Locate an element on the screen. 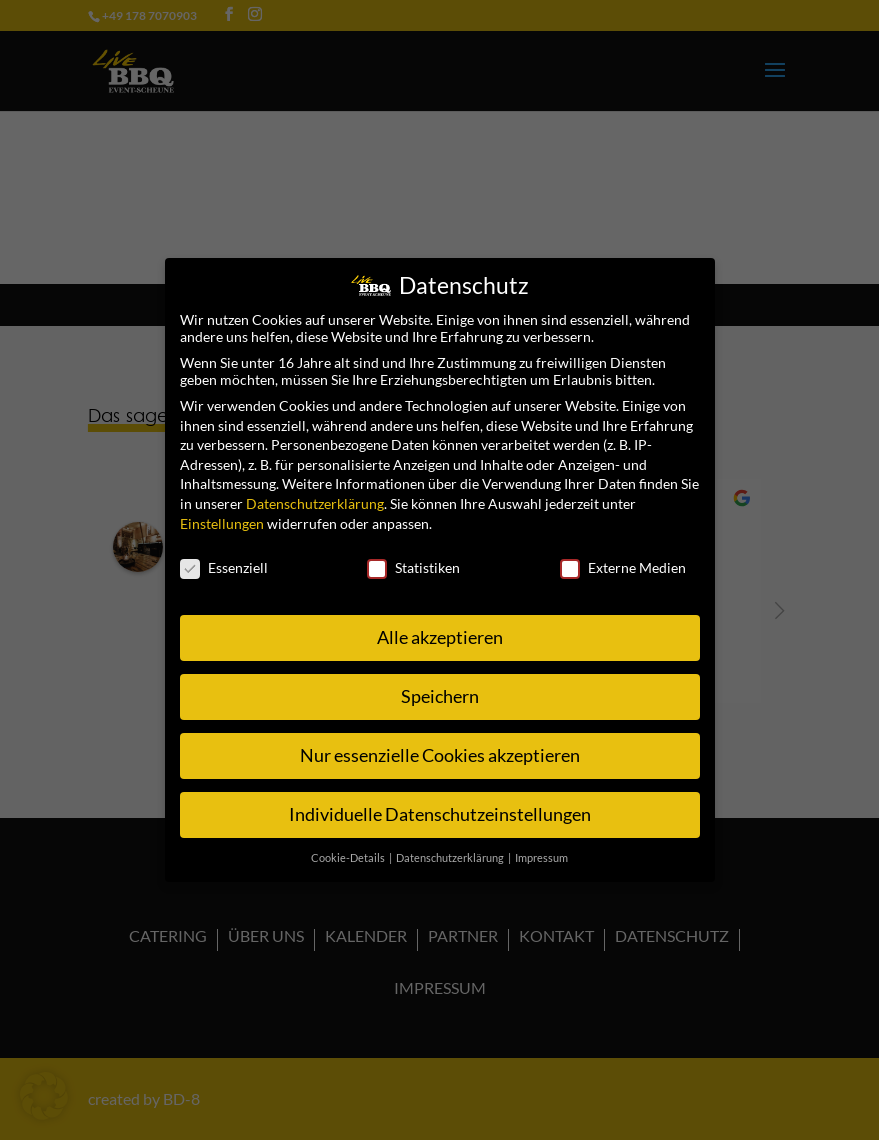 The height and width of the screenshot is (1140, 879). Individuelle Datenschutzeinstellungen [button] is located at coordinates (440, 806).